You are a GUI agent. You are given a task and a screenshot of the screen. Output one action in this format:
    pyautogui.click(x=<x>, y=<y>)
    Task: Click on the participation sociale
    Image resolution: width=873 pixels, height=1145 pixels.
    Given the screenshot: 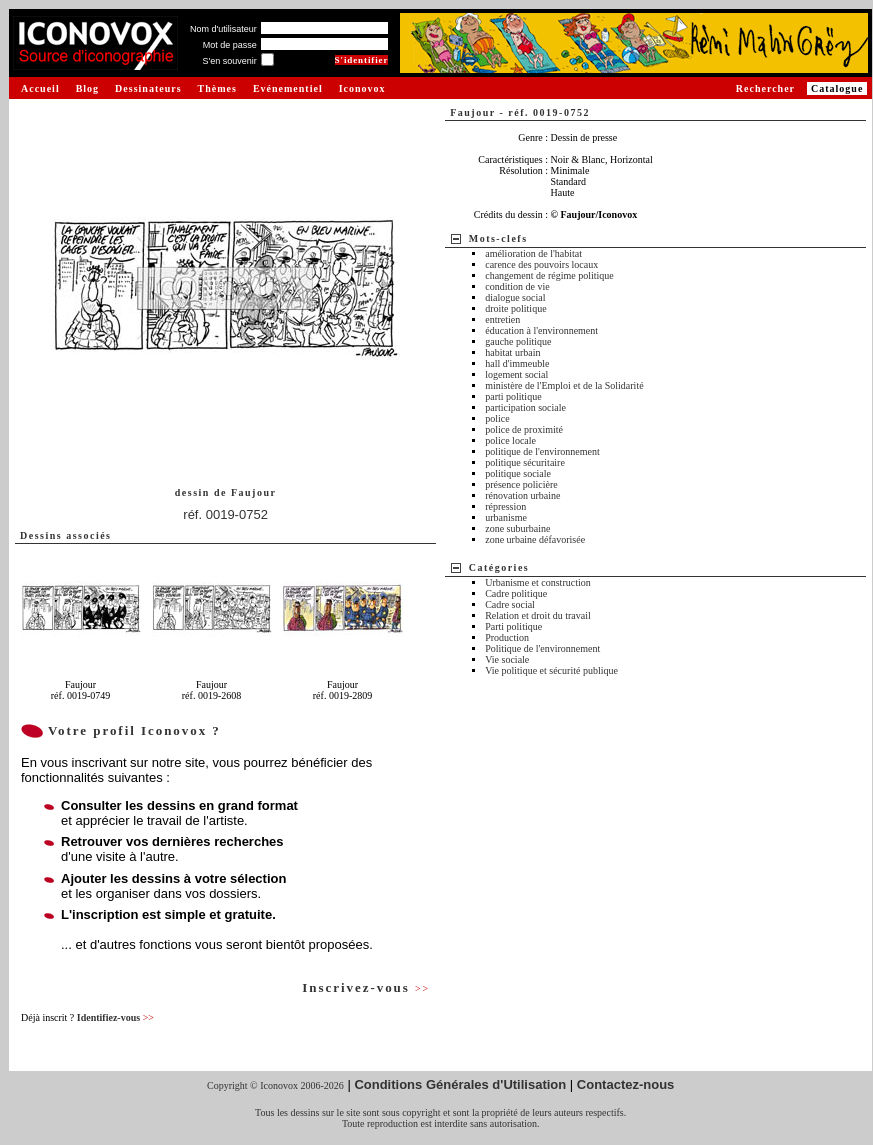 What is the action you would take?
    pyautogui.click(x=525, y=407)
    